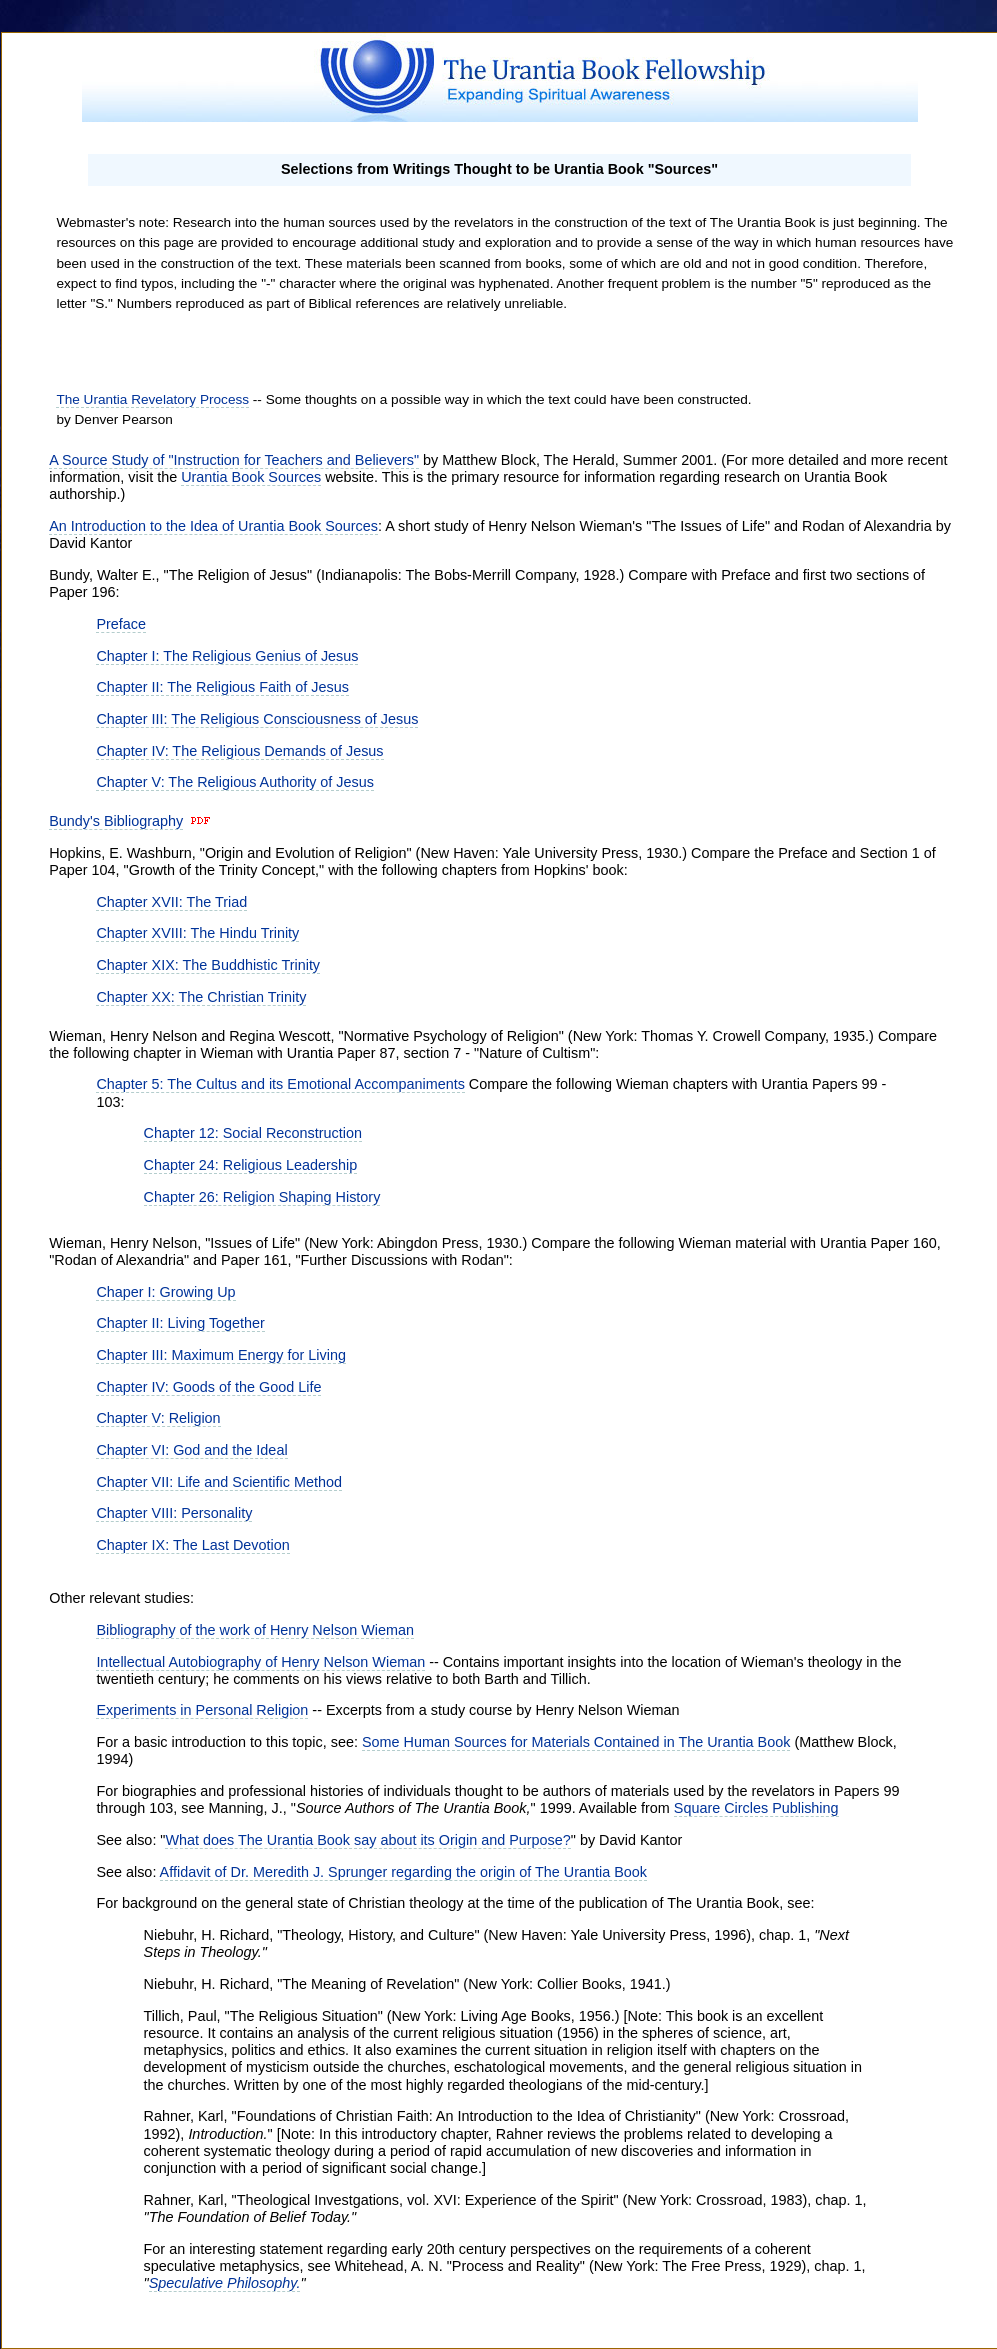  Describe the element at coordinates (253, 1133) in the screenshot. I see `Chapter 12: Social Reconstruction` at that location.